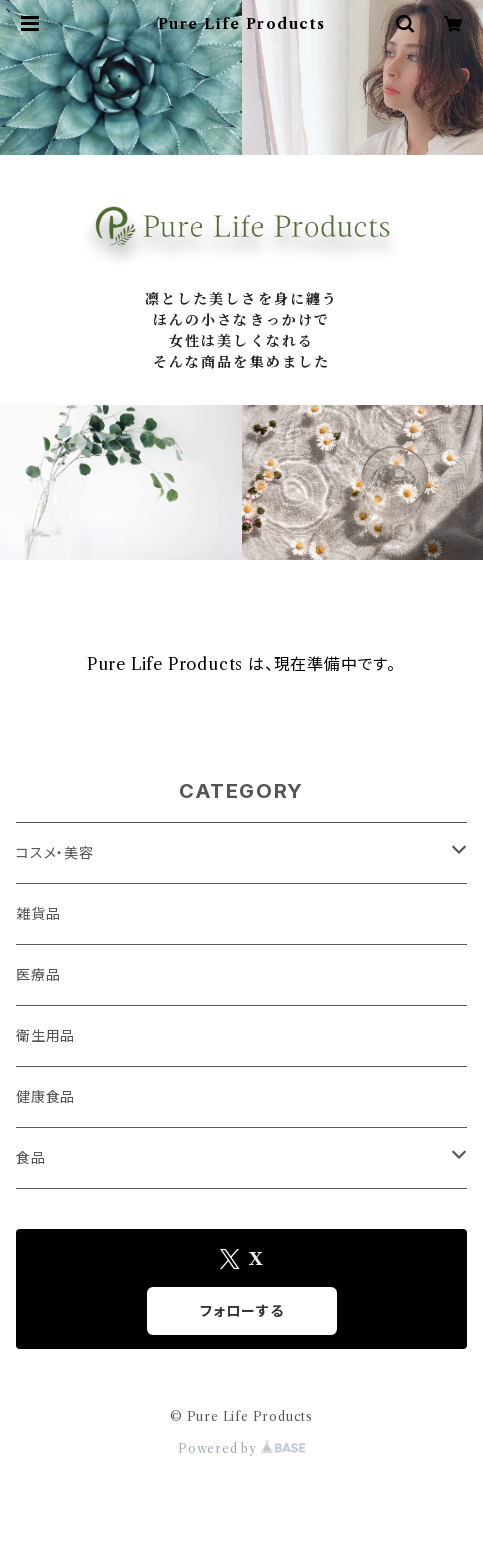 The image size is (483, 1549). What do you see at coordinates (241, 1448) in the screenshot?
I see `Powered by` at bounding box center [241, 1448].